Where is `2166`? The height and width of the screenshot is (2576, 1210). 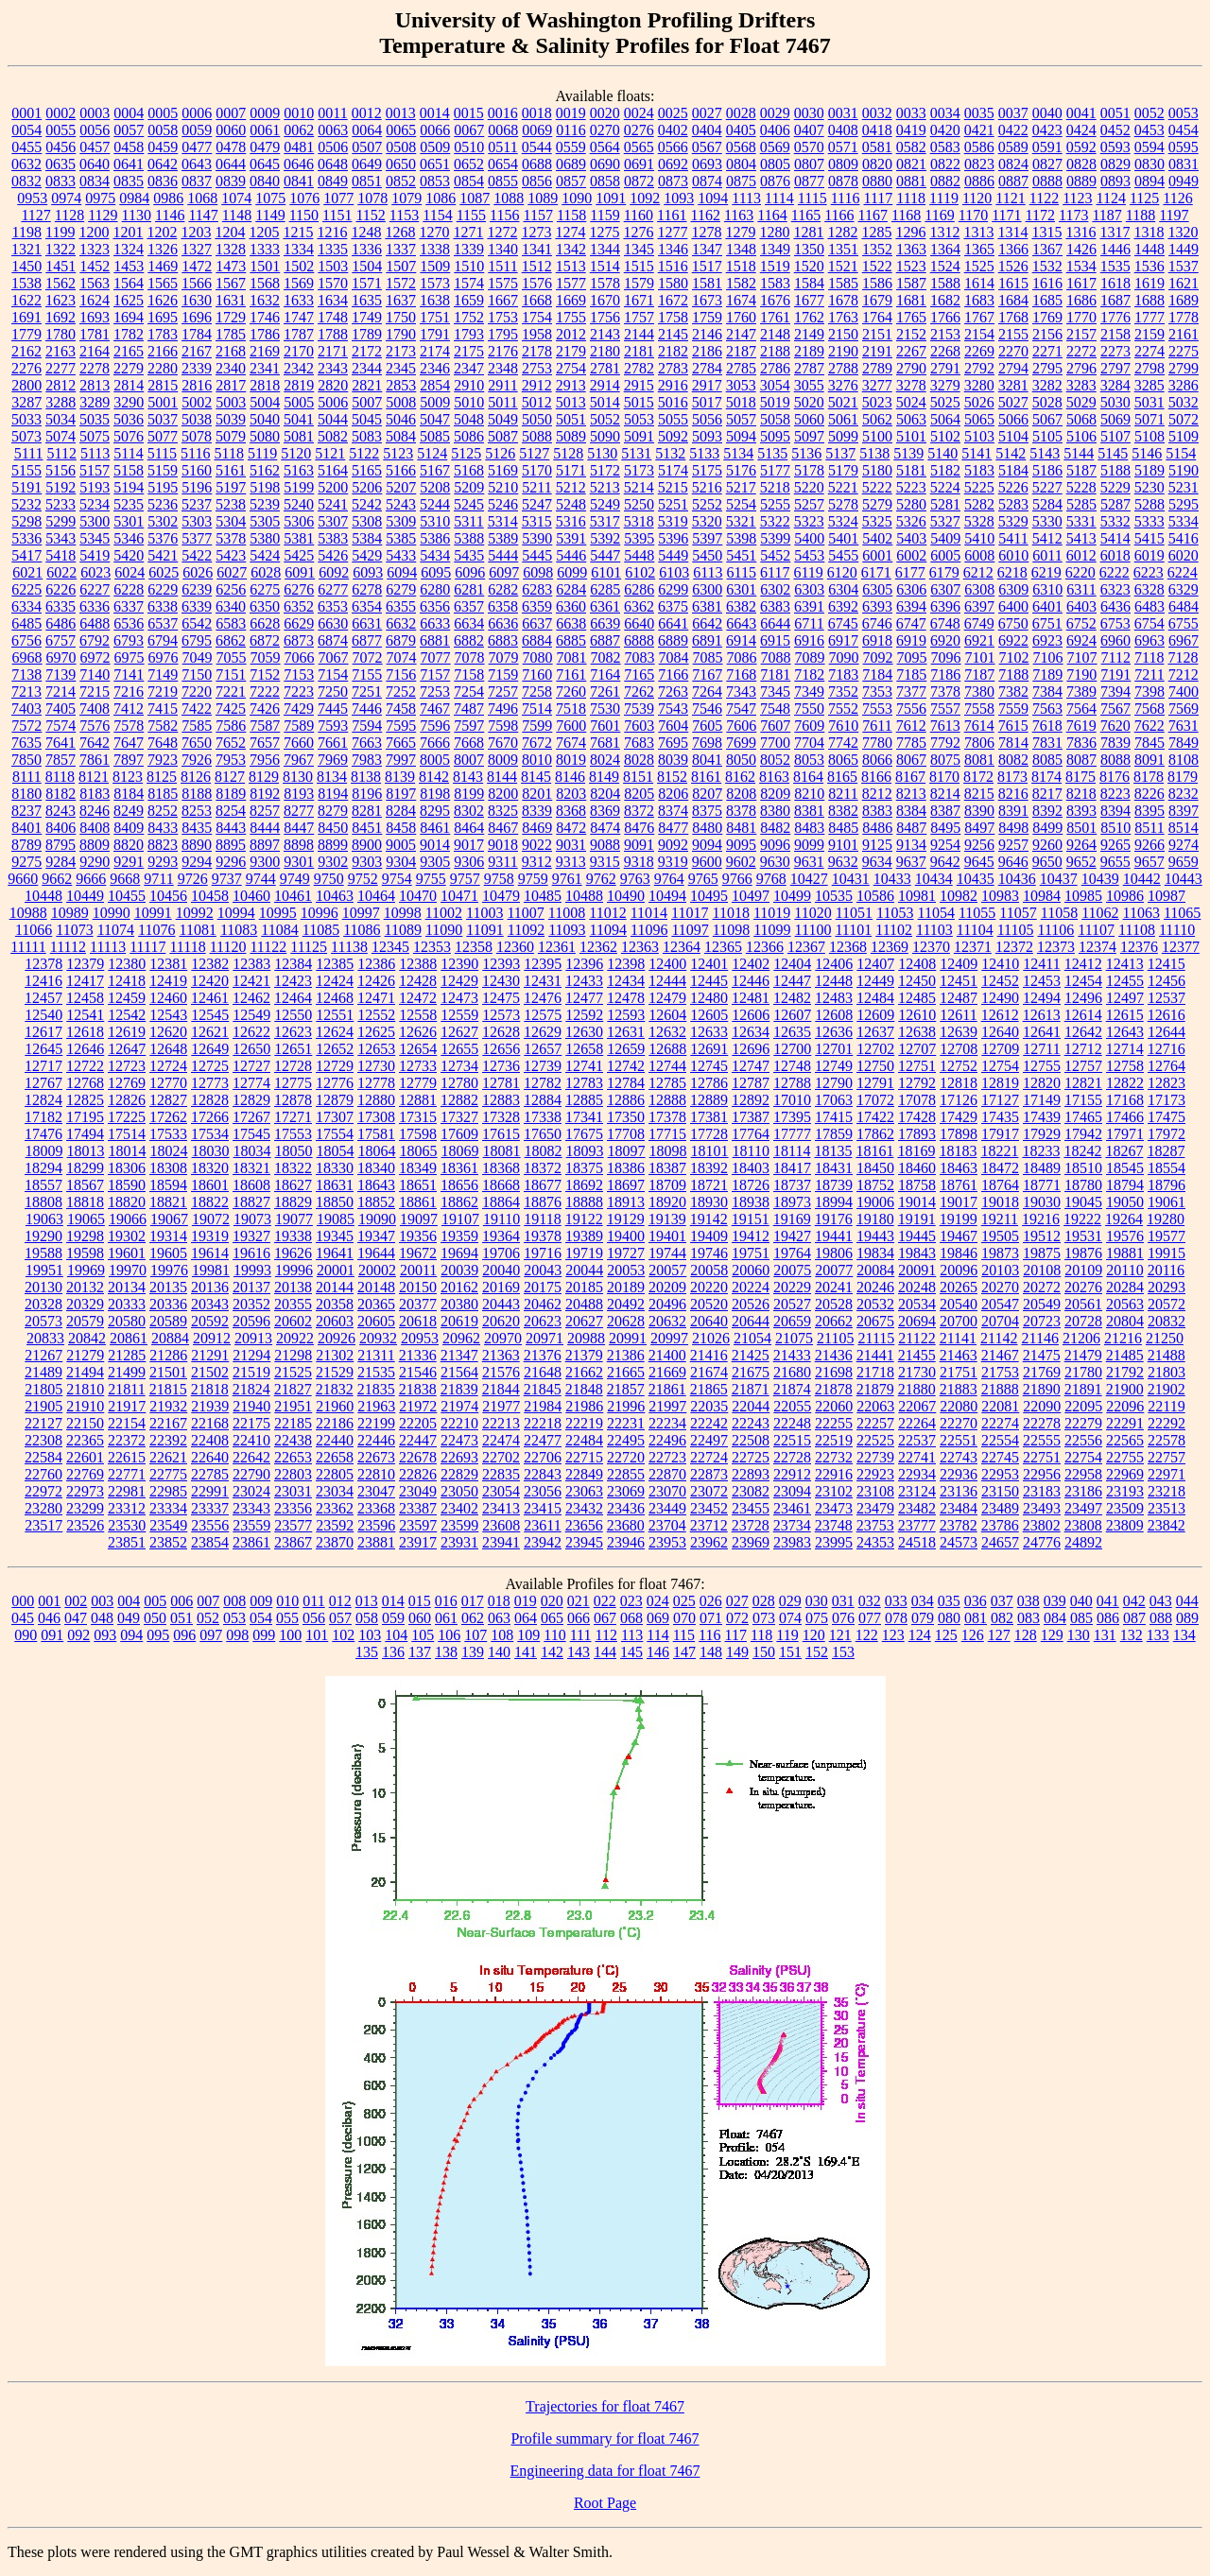 2166 is located at coordinates (162, 351).